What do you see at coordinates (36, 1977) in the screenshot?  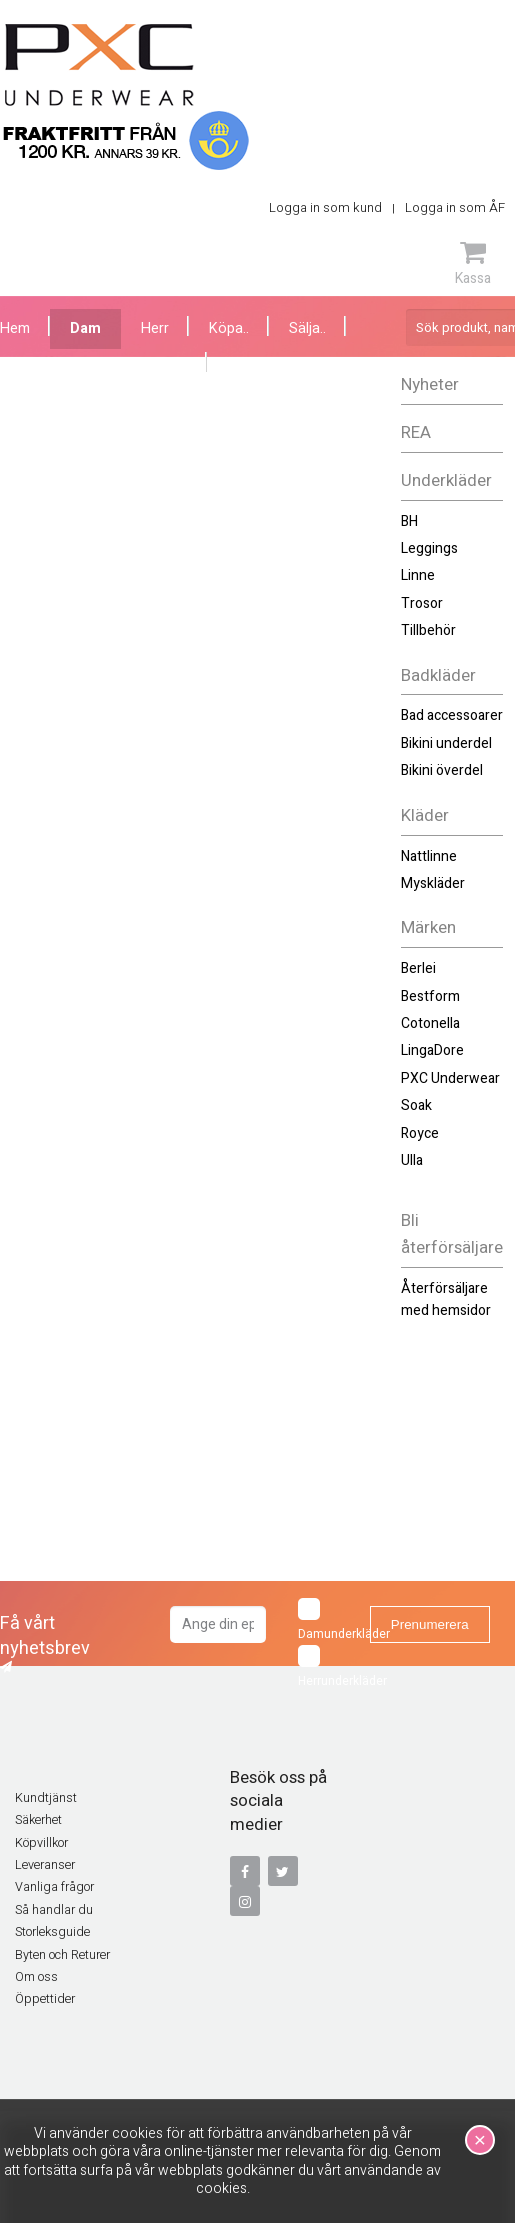 I see `Om oss` at bounding box center [36, 1977].